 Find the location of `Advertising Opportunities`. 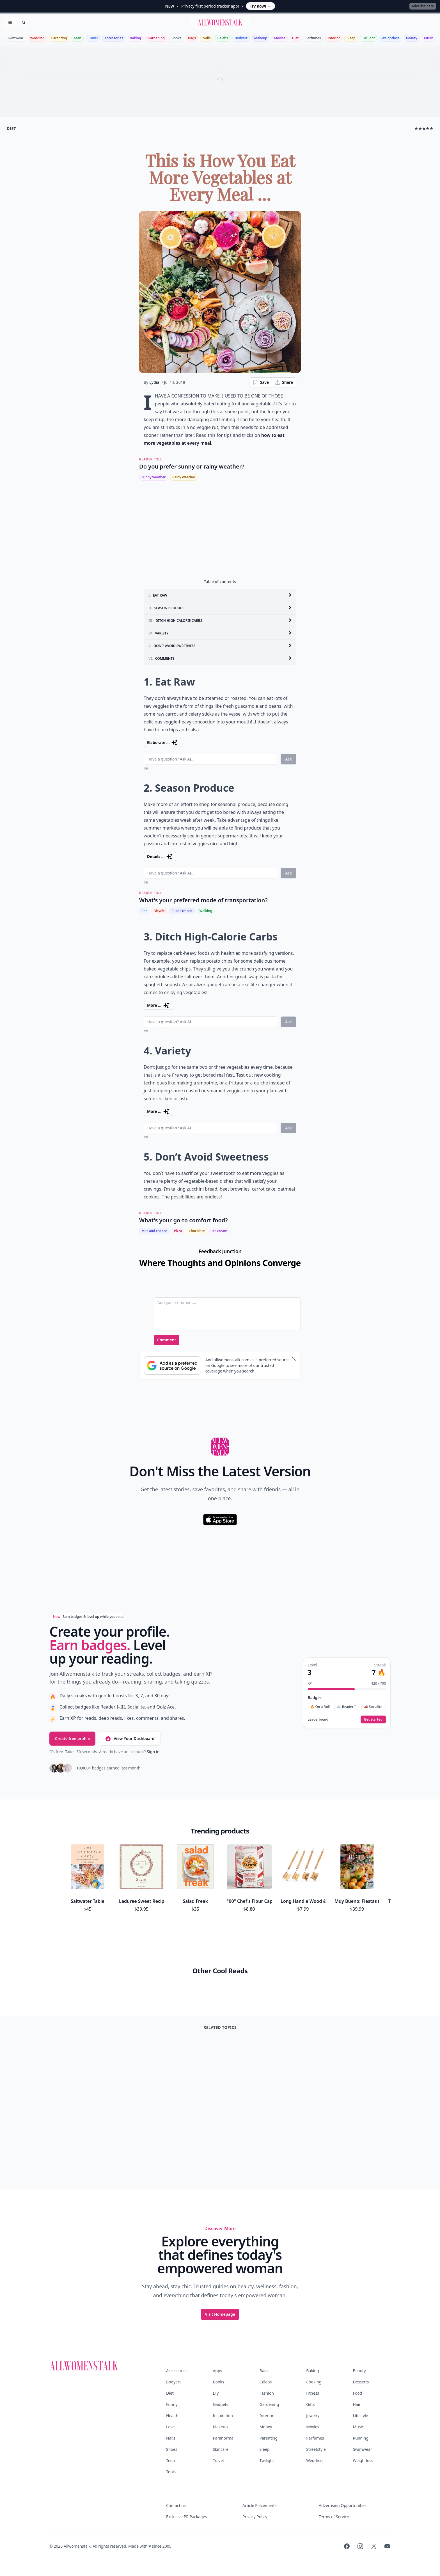

Advertising Opportunities is located at coordinates (342, 2505).